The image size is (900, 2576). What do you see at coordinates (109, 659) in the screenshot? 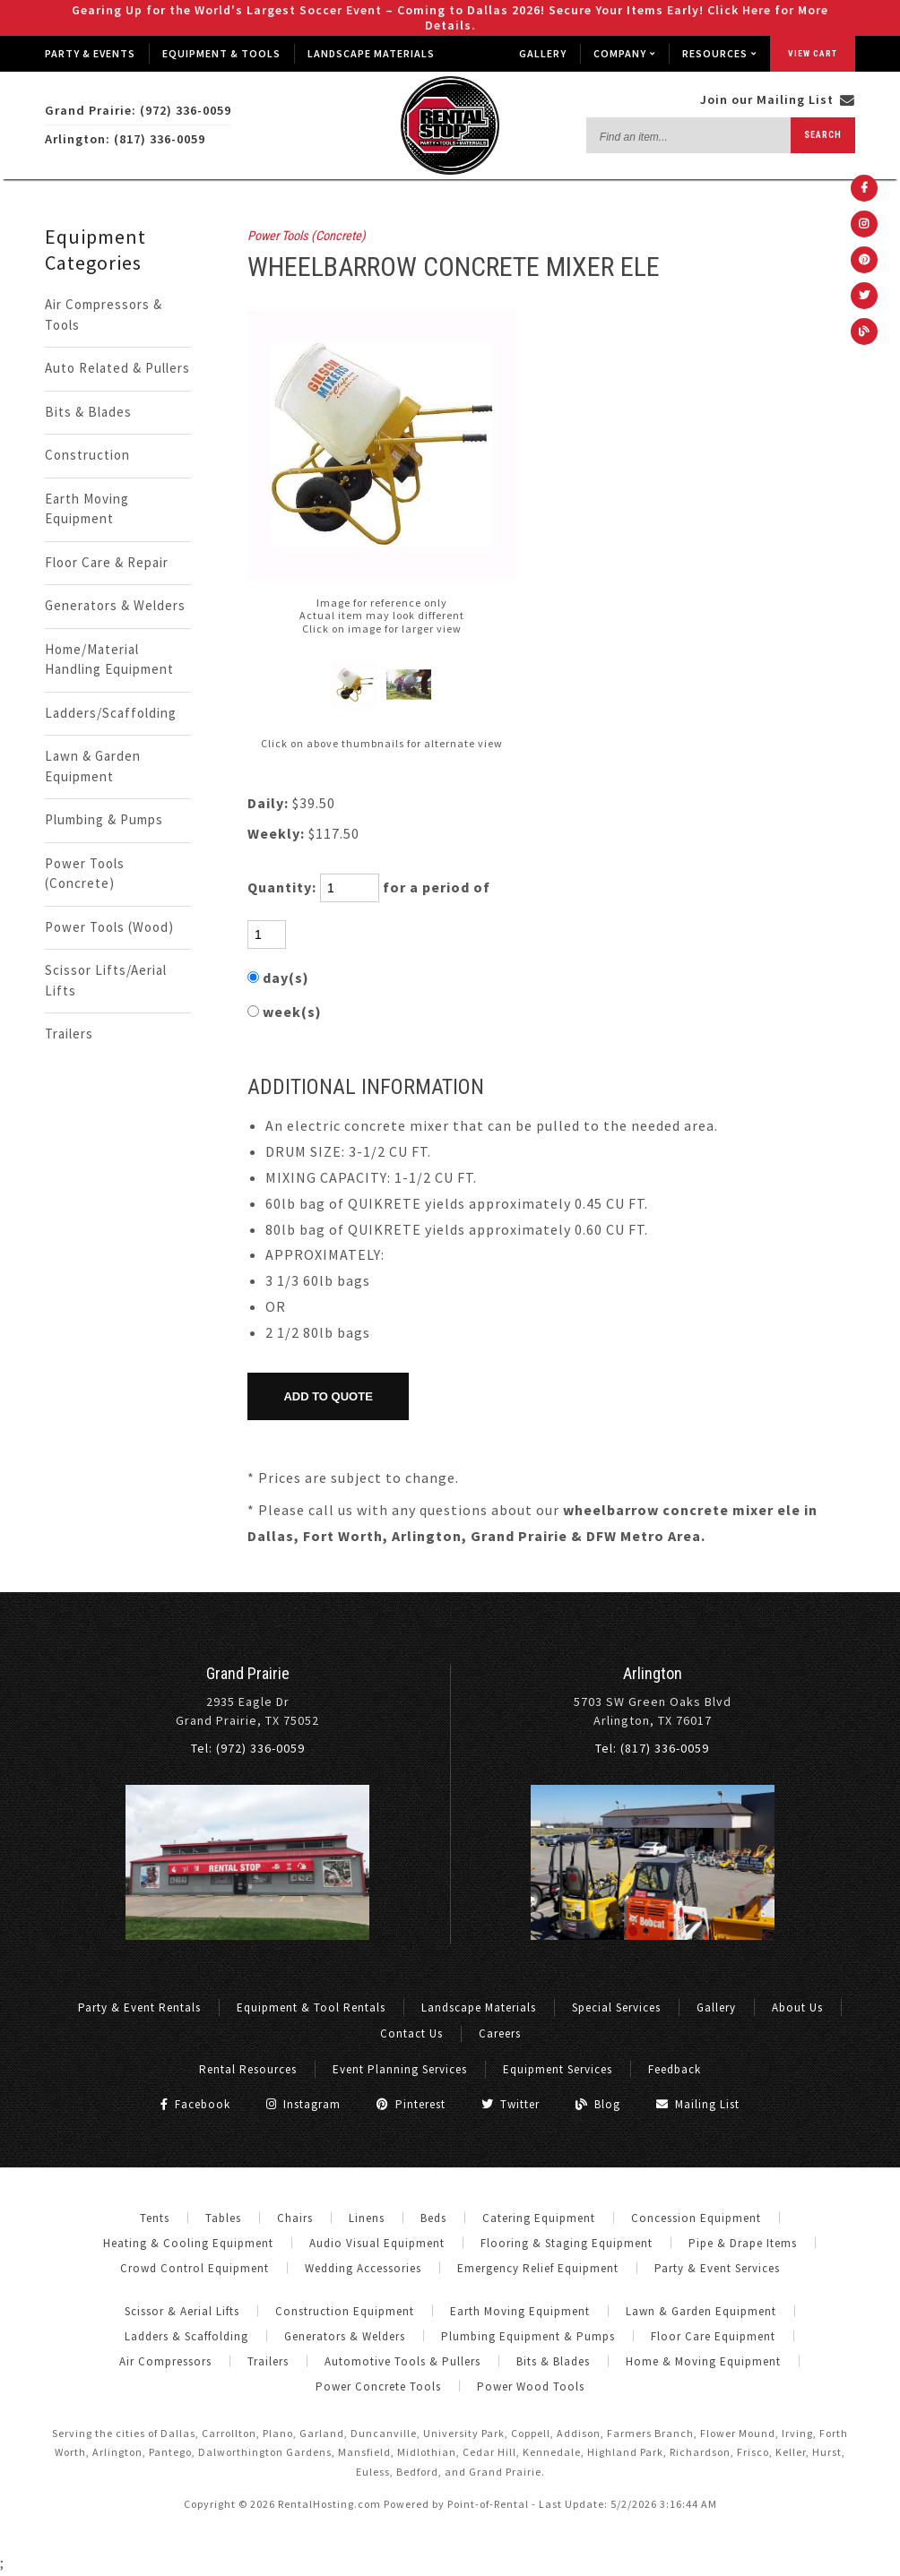
I see `Home/Material Handling Equipment` at bounding box center [109, 659].